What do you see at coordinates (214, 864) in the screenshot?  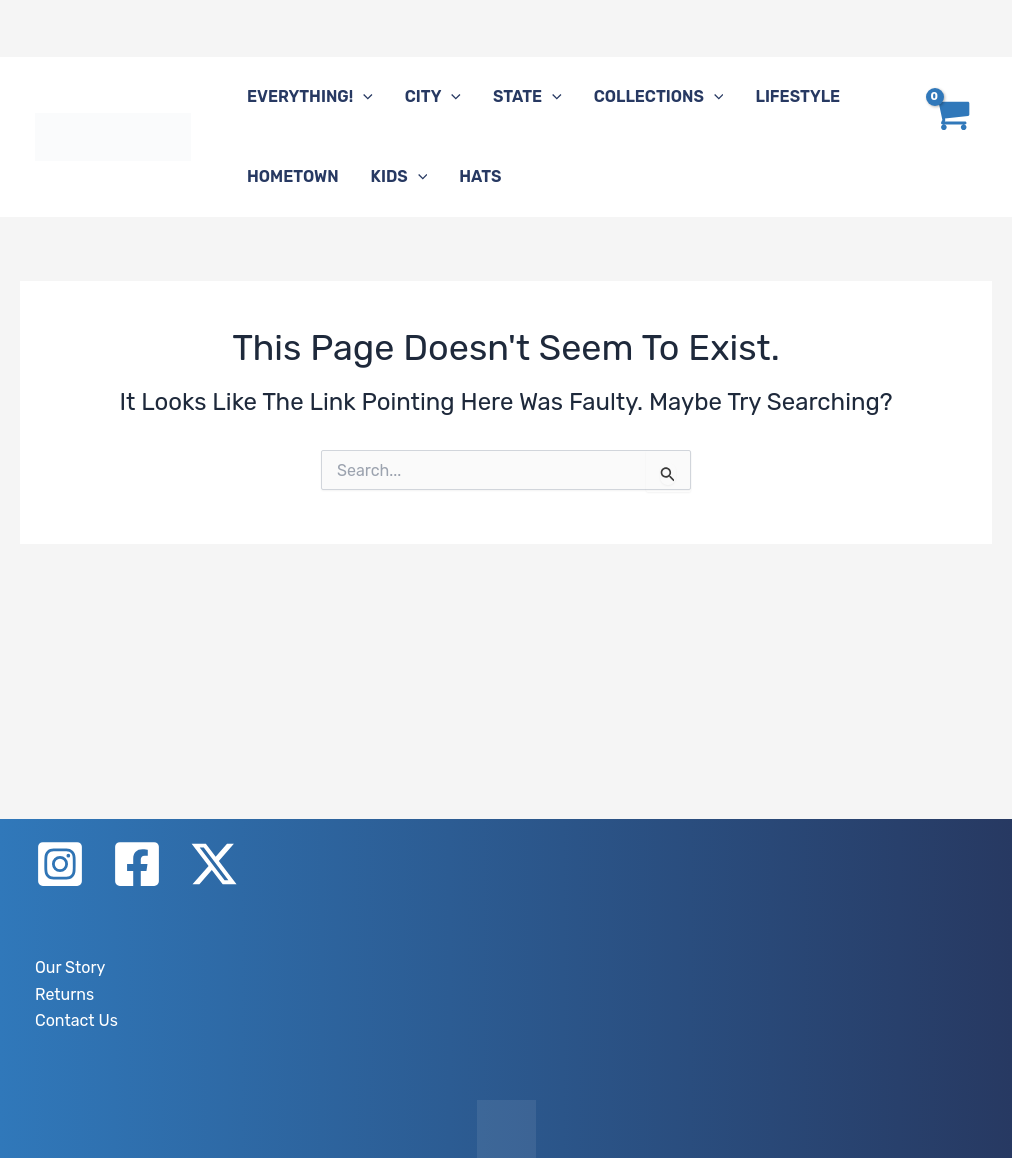 I see `[X]` at bounding box center [214, 864].